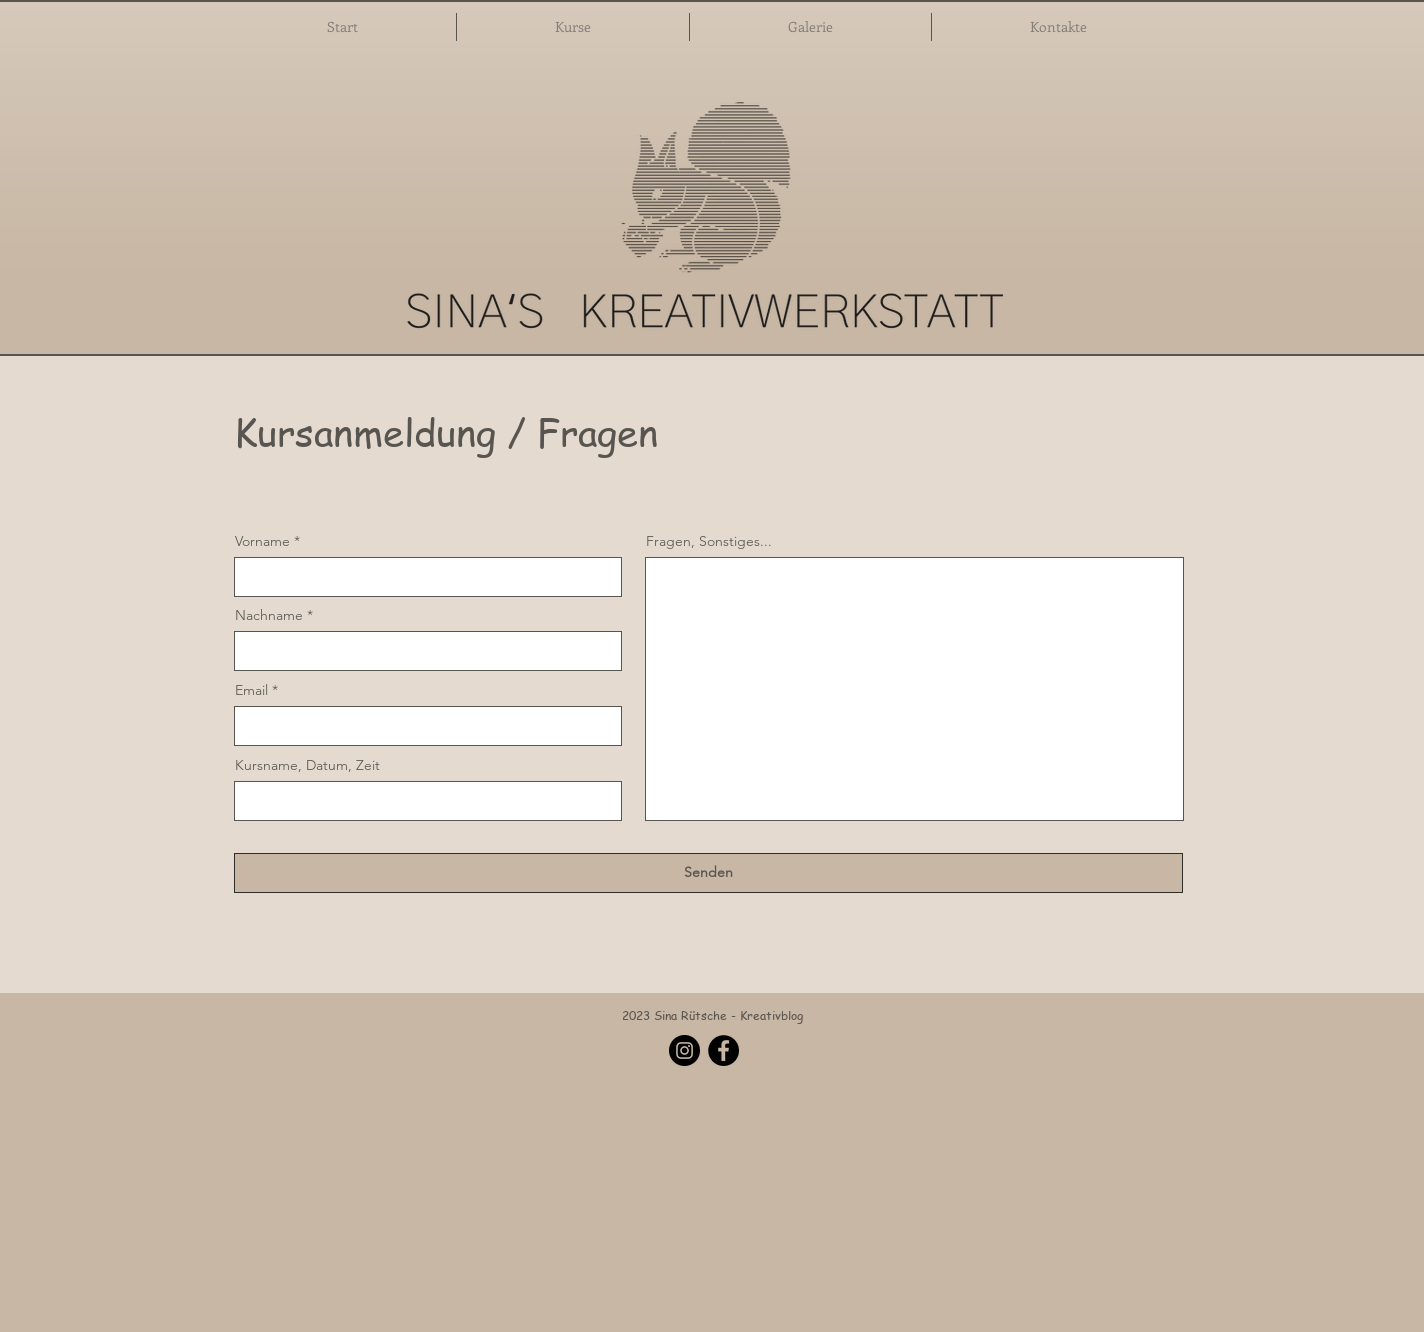 The image size is (1424, 1332). Describe the element at coordinates (708, 873) in the screenshot. I see `[Senden]` at that location.